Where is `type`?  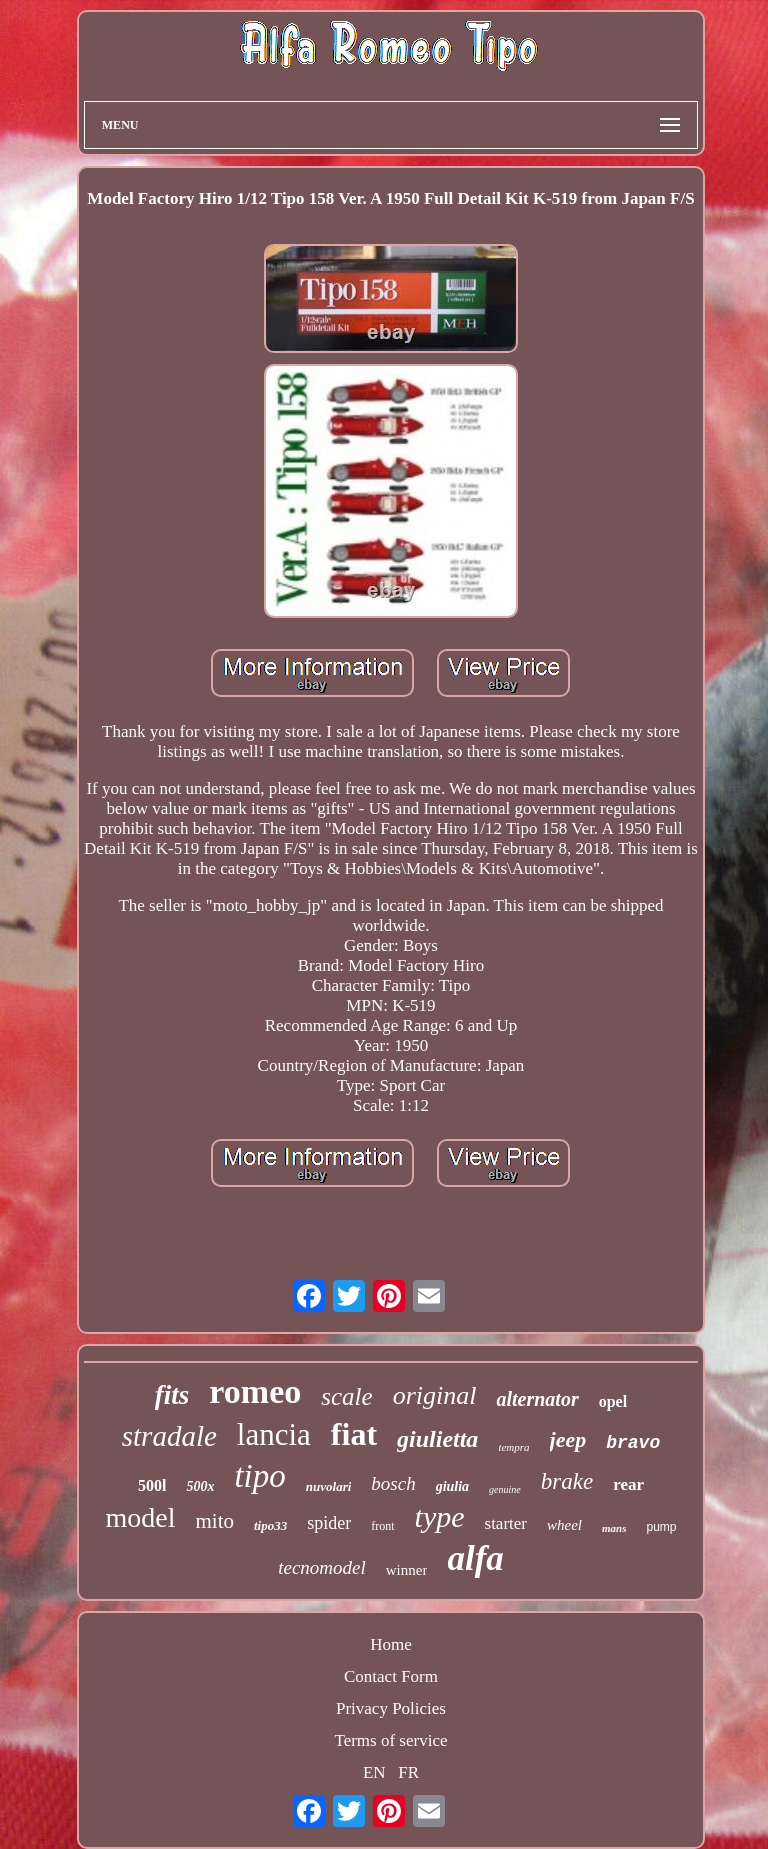 type is located at coordinates (440, 1516).